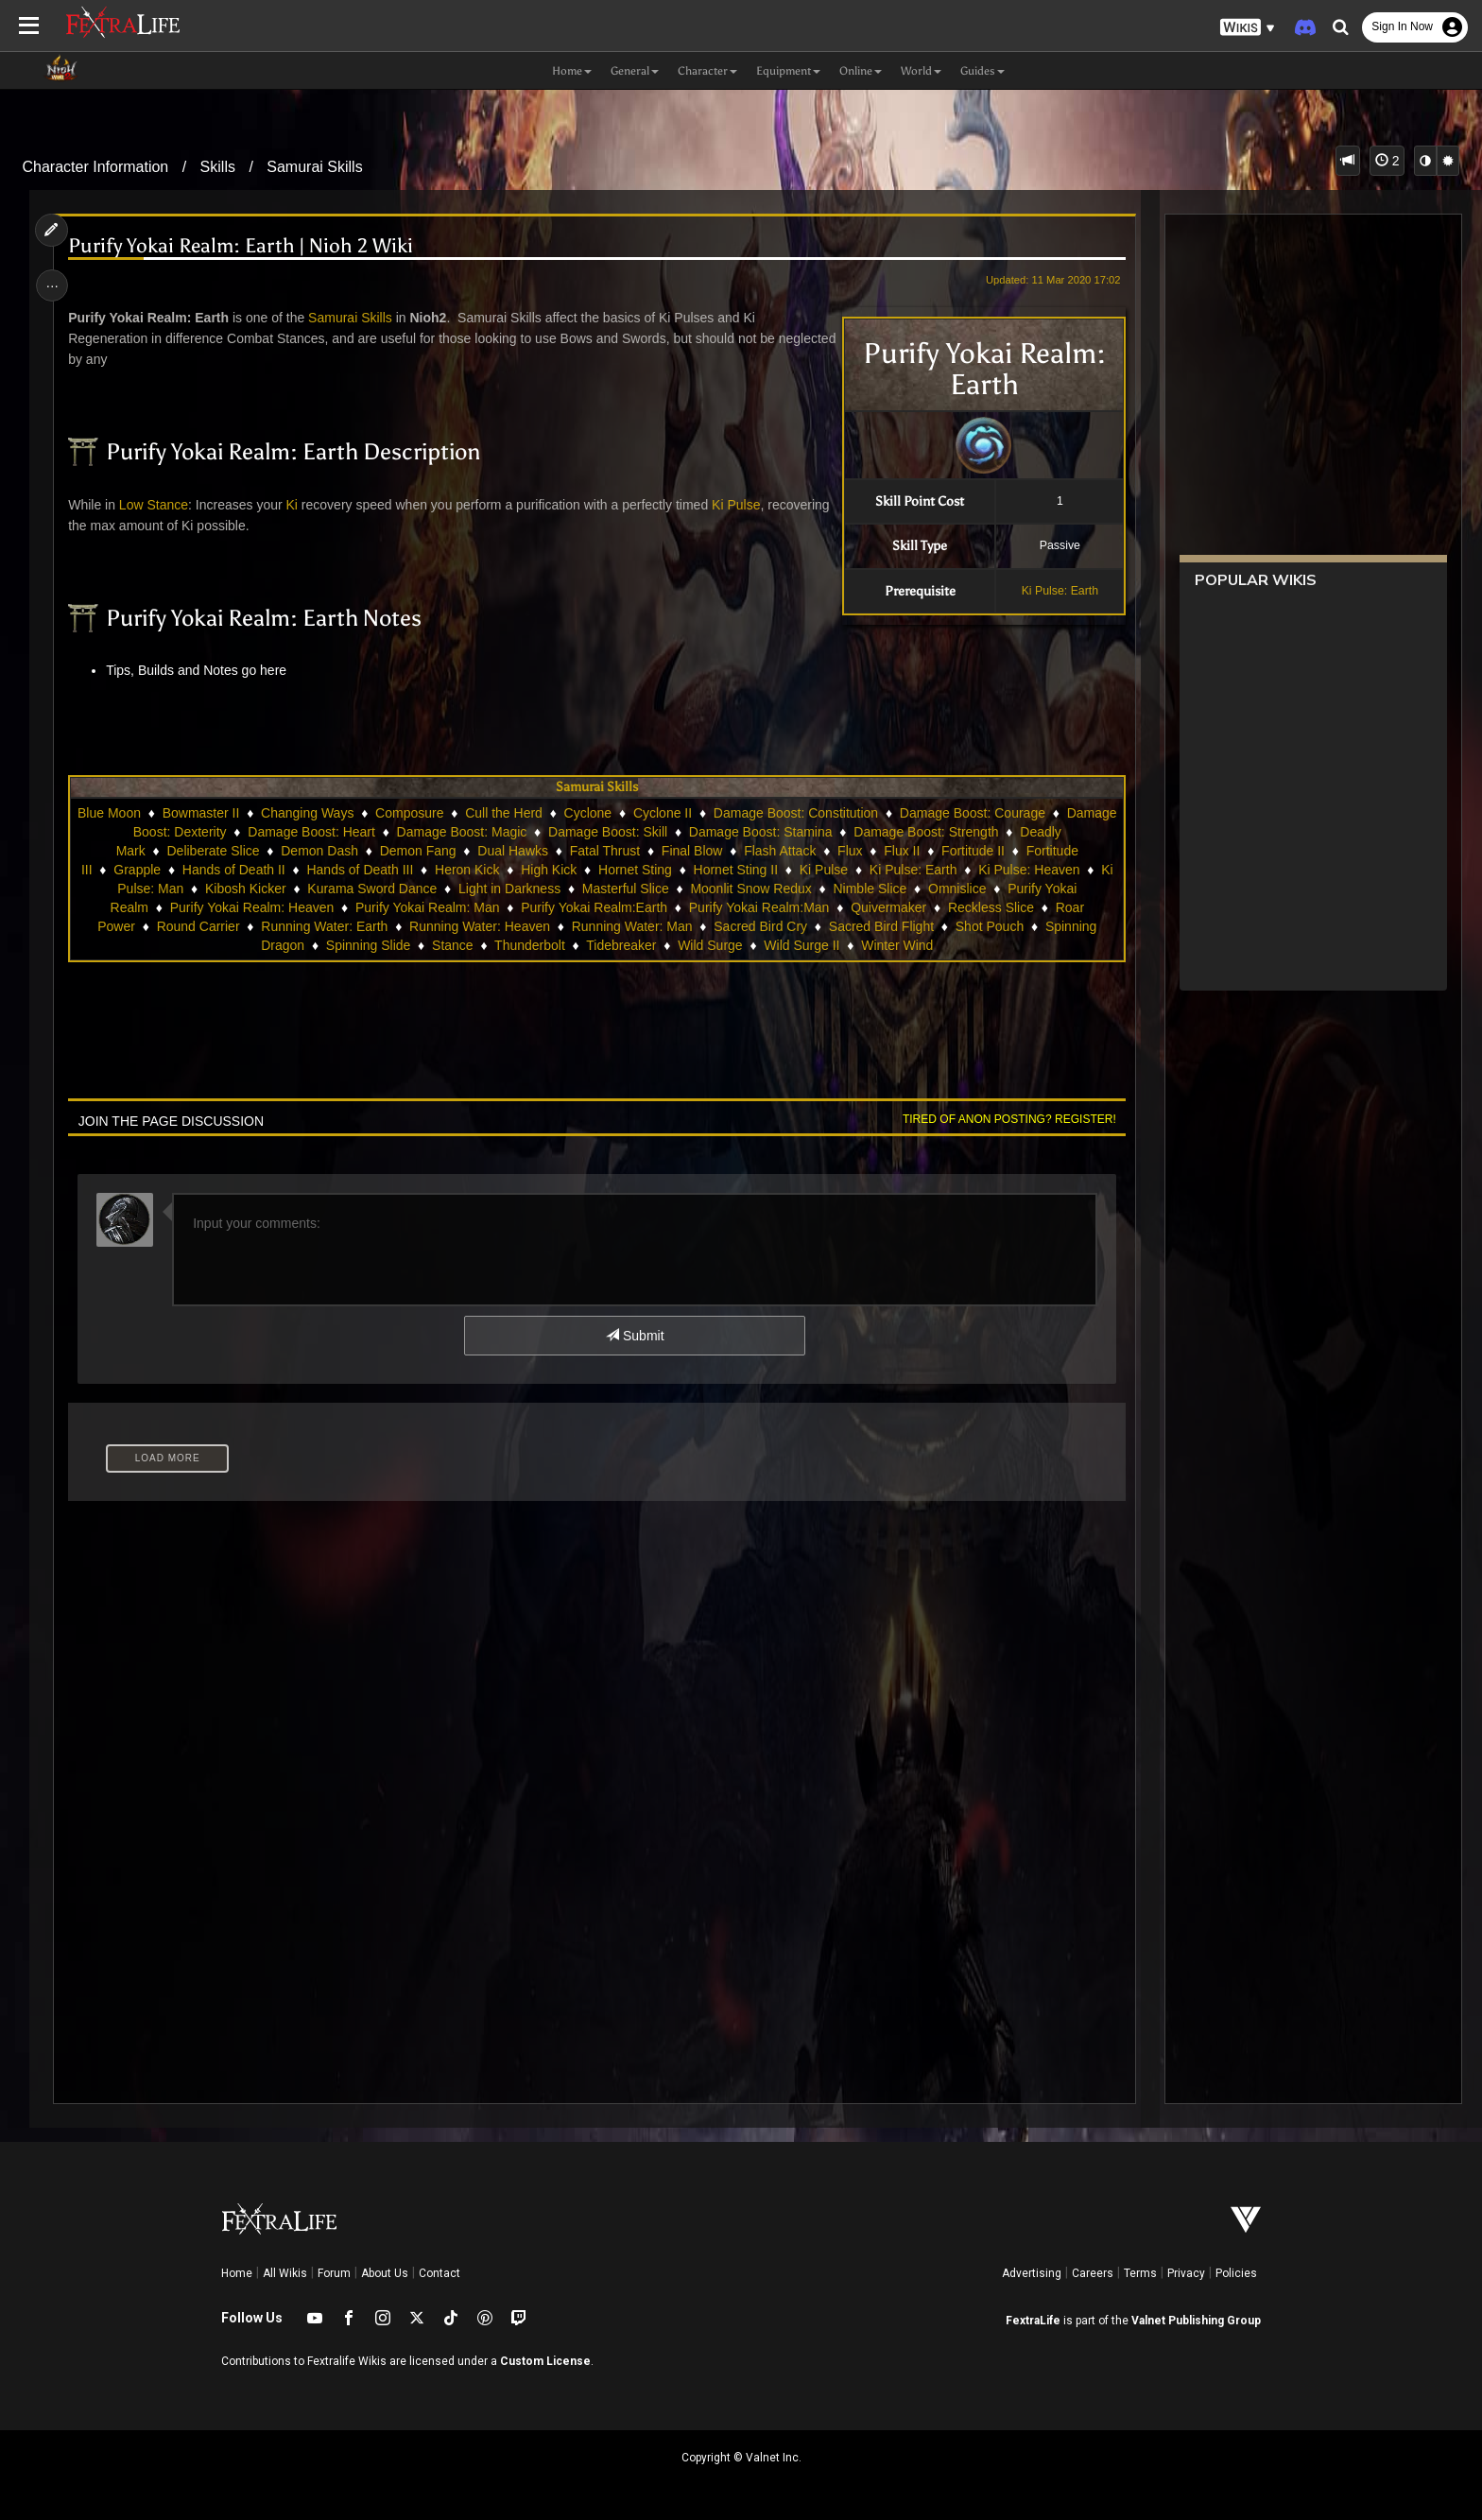 The height and width of the screenshot is (2520, 1482). I want to click on Winter Wind, so click(897, 945).